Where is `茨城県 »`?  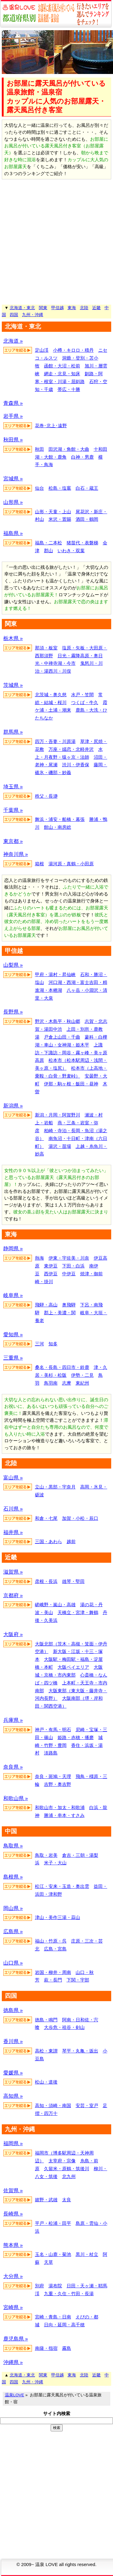
茨城県 » is located at coordinates (13, 685).